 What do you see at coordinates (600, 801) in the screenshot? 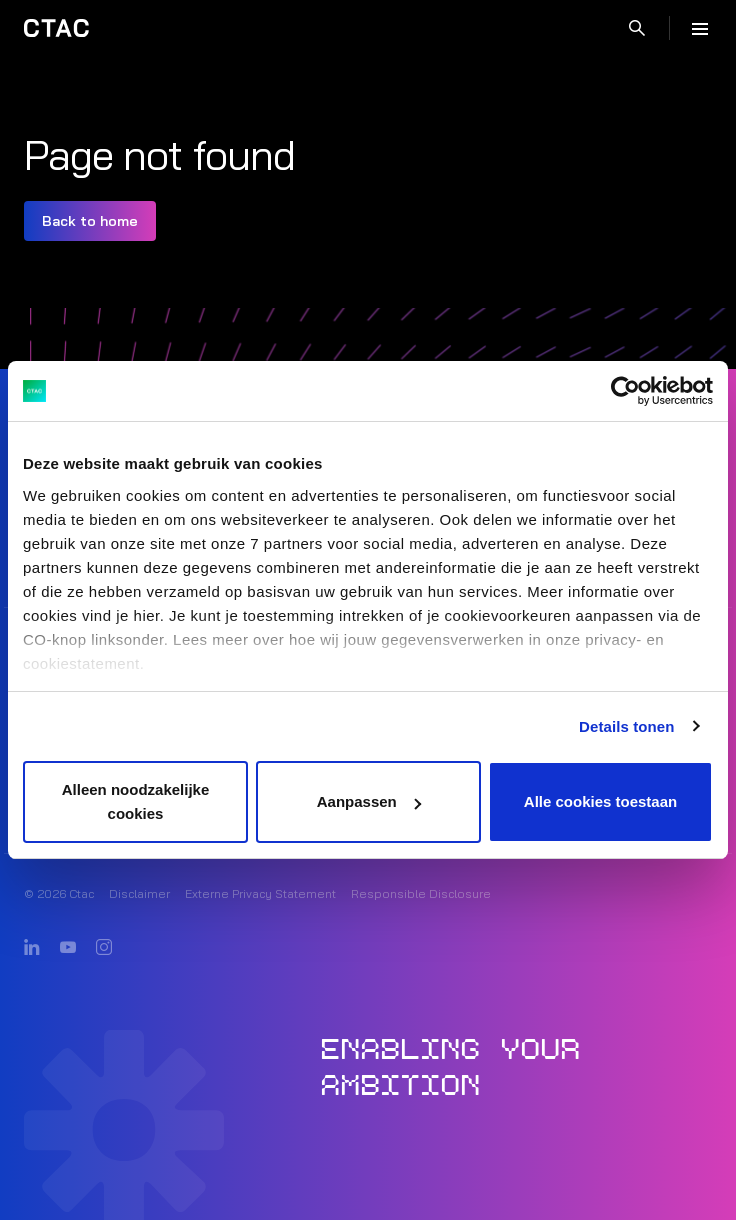
I see `Alle cookies toestaan` at bounding box center [600, 801].